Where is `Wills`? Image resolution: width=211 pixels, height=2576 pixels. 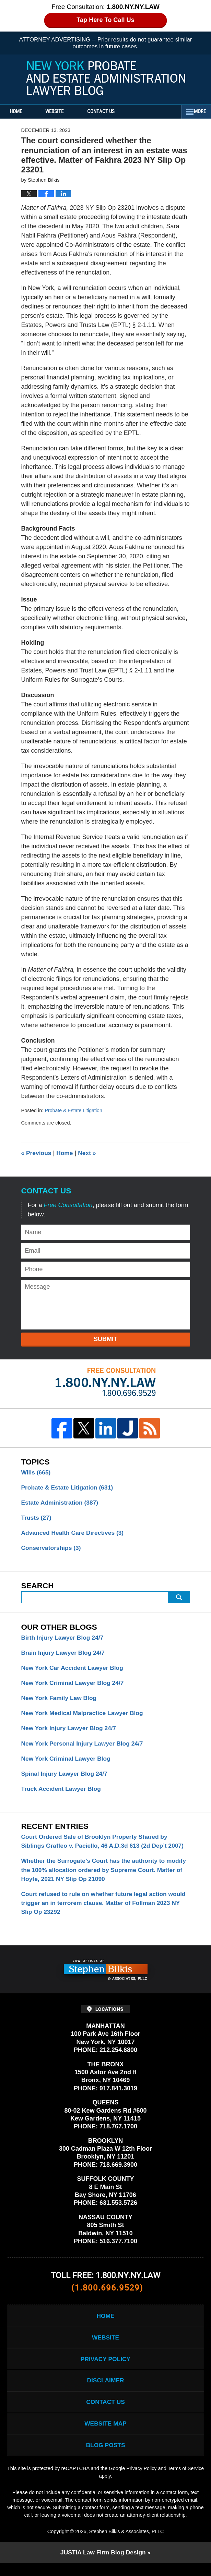 Wills is located at coordinates (36, 1472).